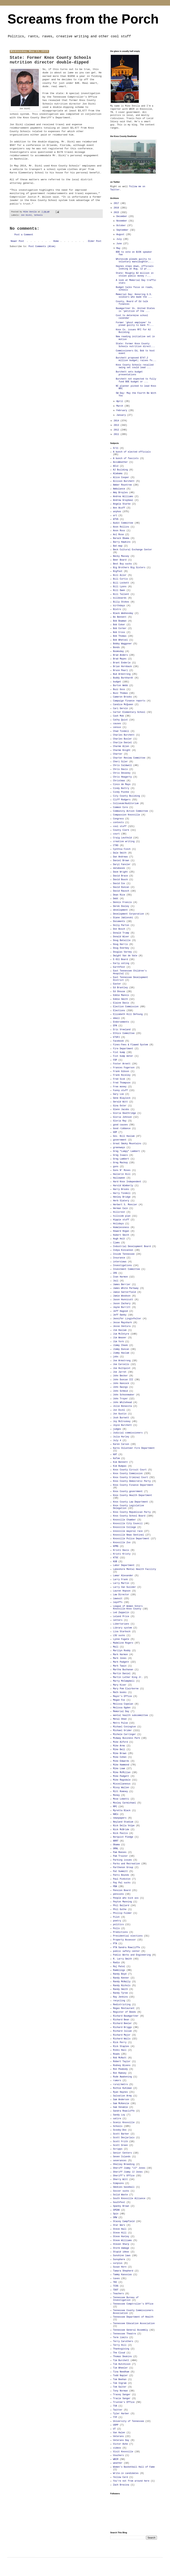  What do you see at coordinates (120, 579) in the screenshot?
I see `Bill Curtis` at bounding box center [120, 579].